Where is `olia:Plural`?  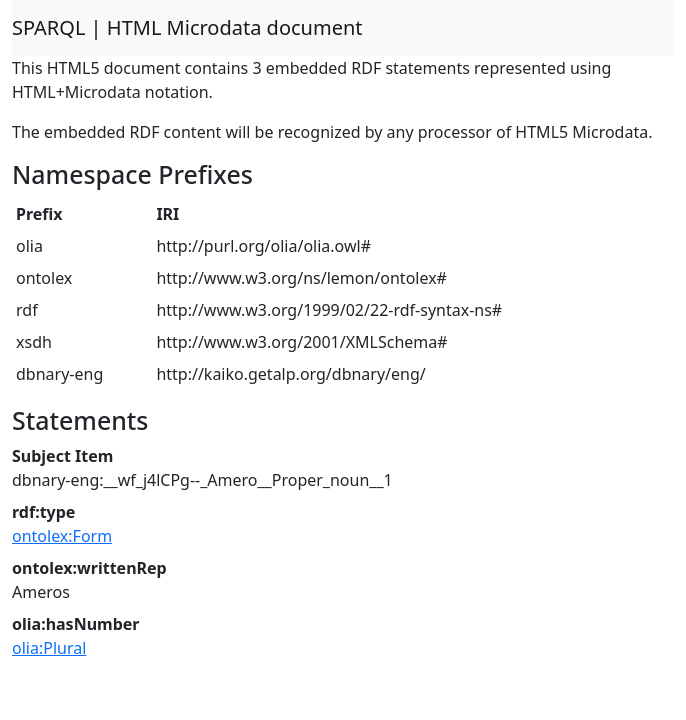
olia:Plural is located at coordinates (49, 648).